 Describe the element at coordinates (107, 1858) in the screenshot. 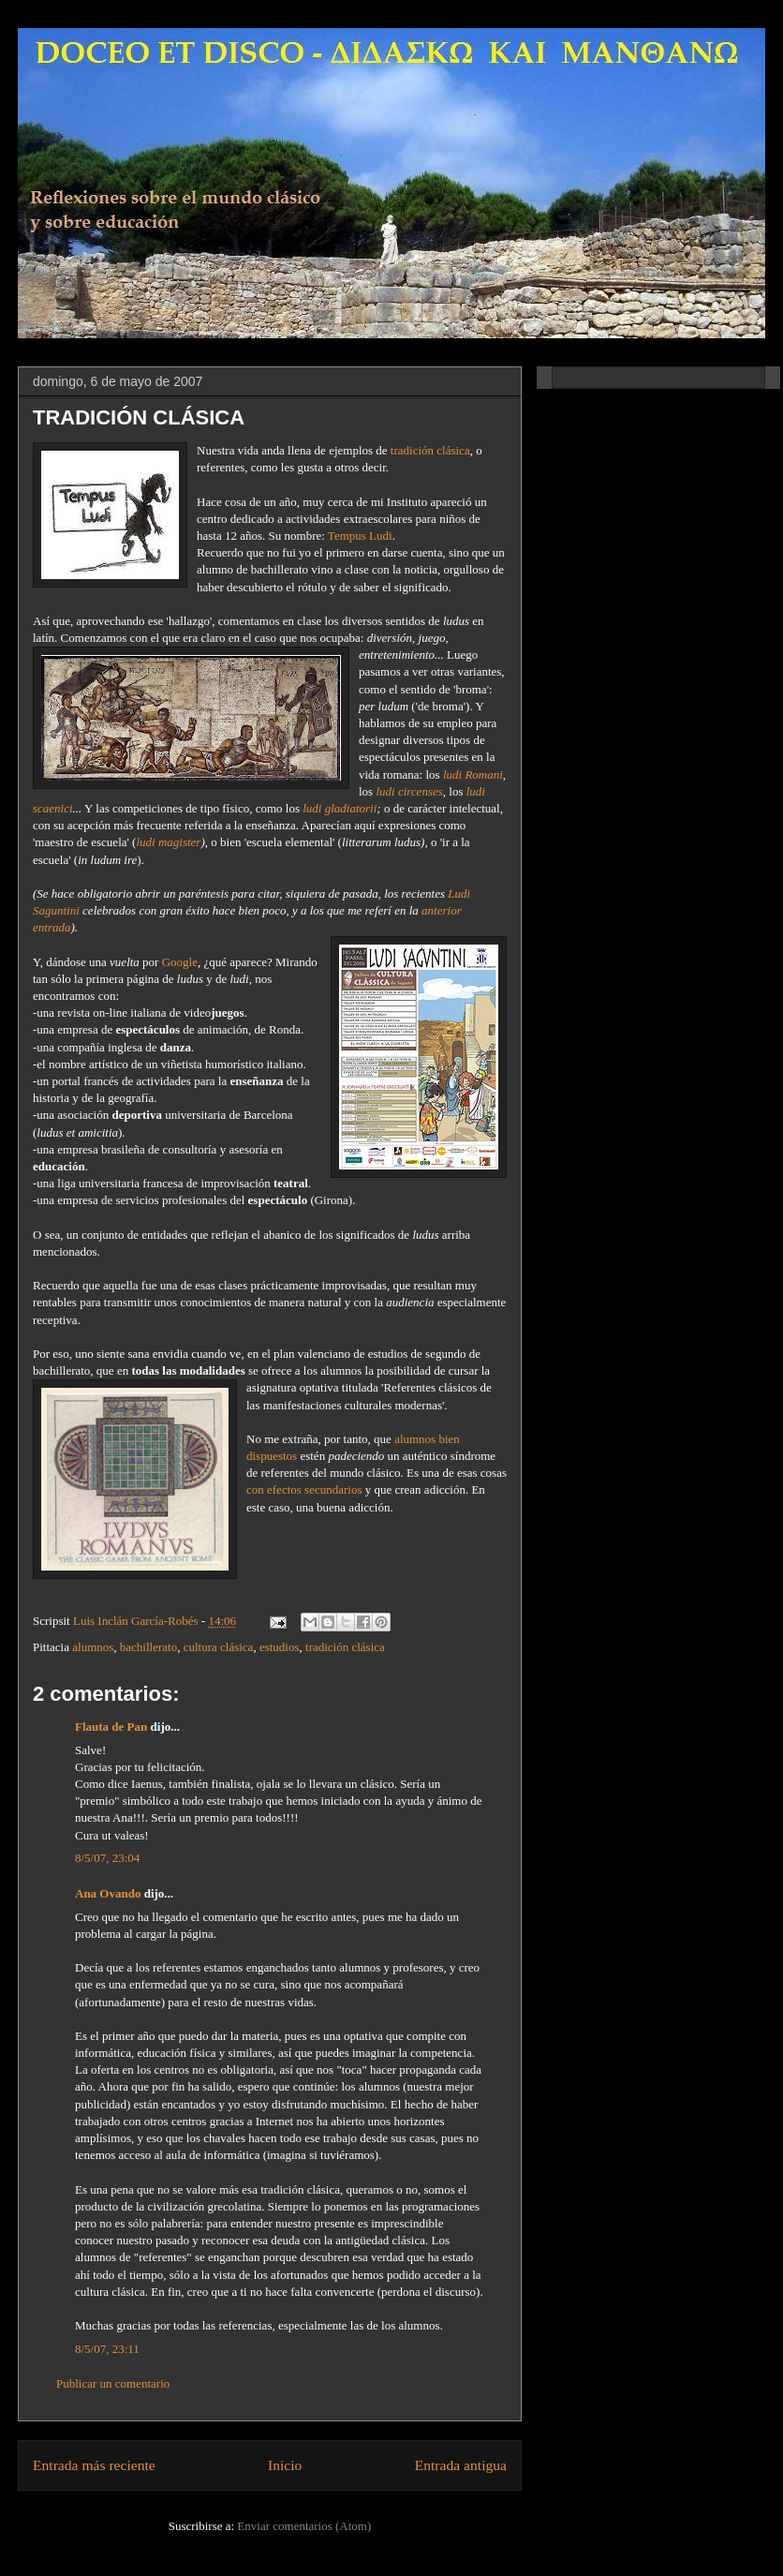

I see `8/5/07, 23:04` at that location.